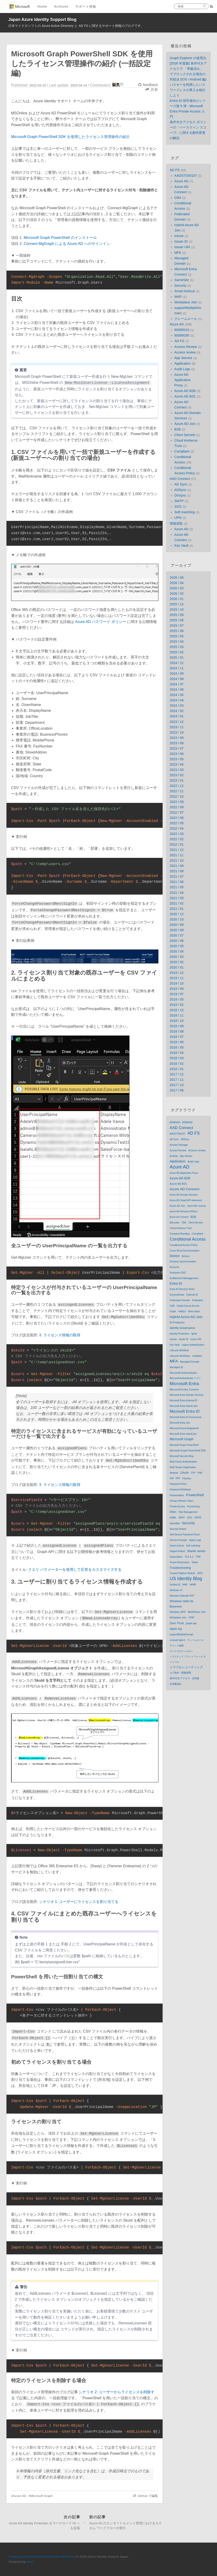  What do you see at coordinates (75, 1570) in the screenshot?
I see `クエリ パラメーターを使用して応答をカスタマイズする` at bounding box center [75, 1570].